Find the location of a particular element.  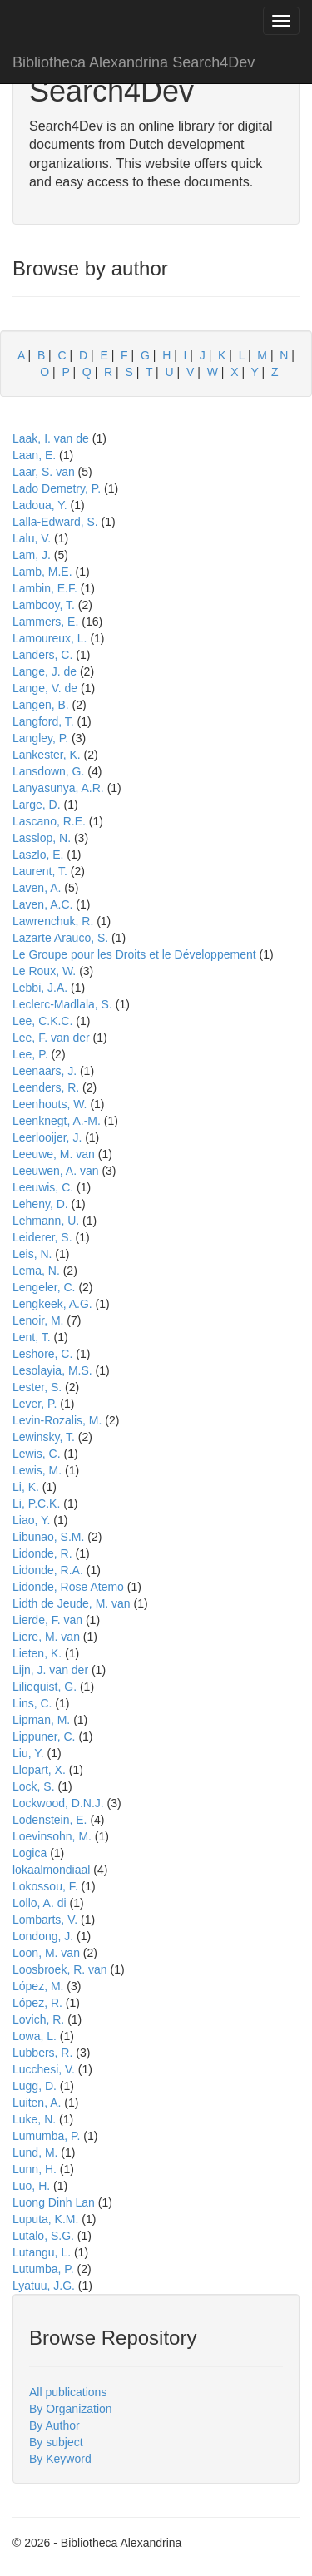

Laan, E. is located at coordinates (34, 455).